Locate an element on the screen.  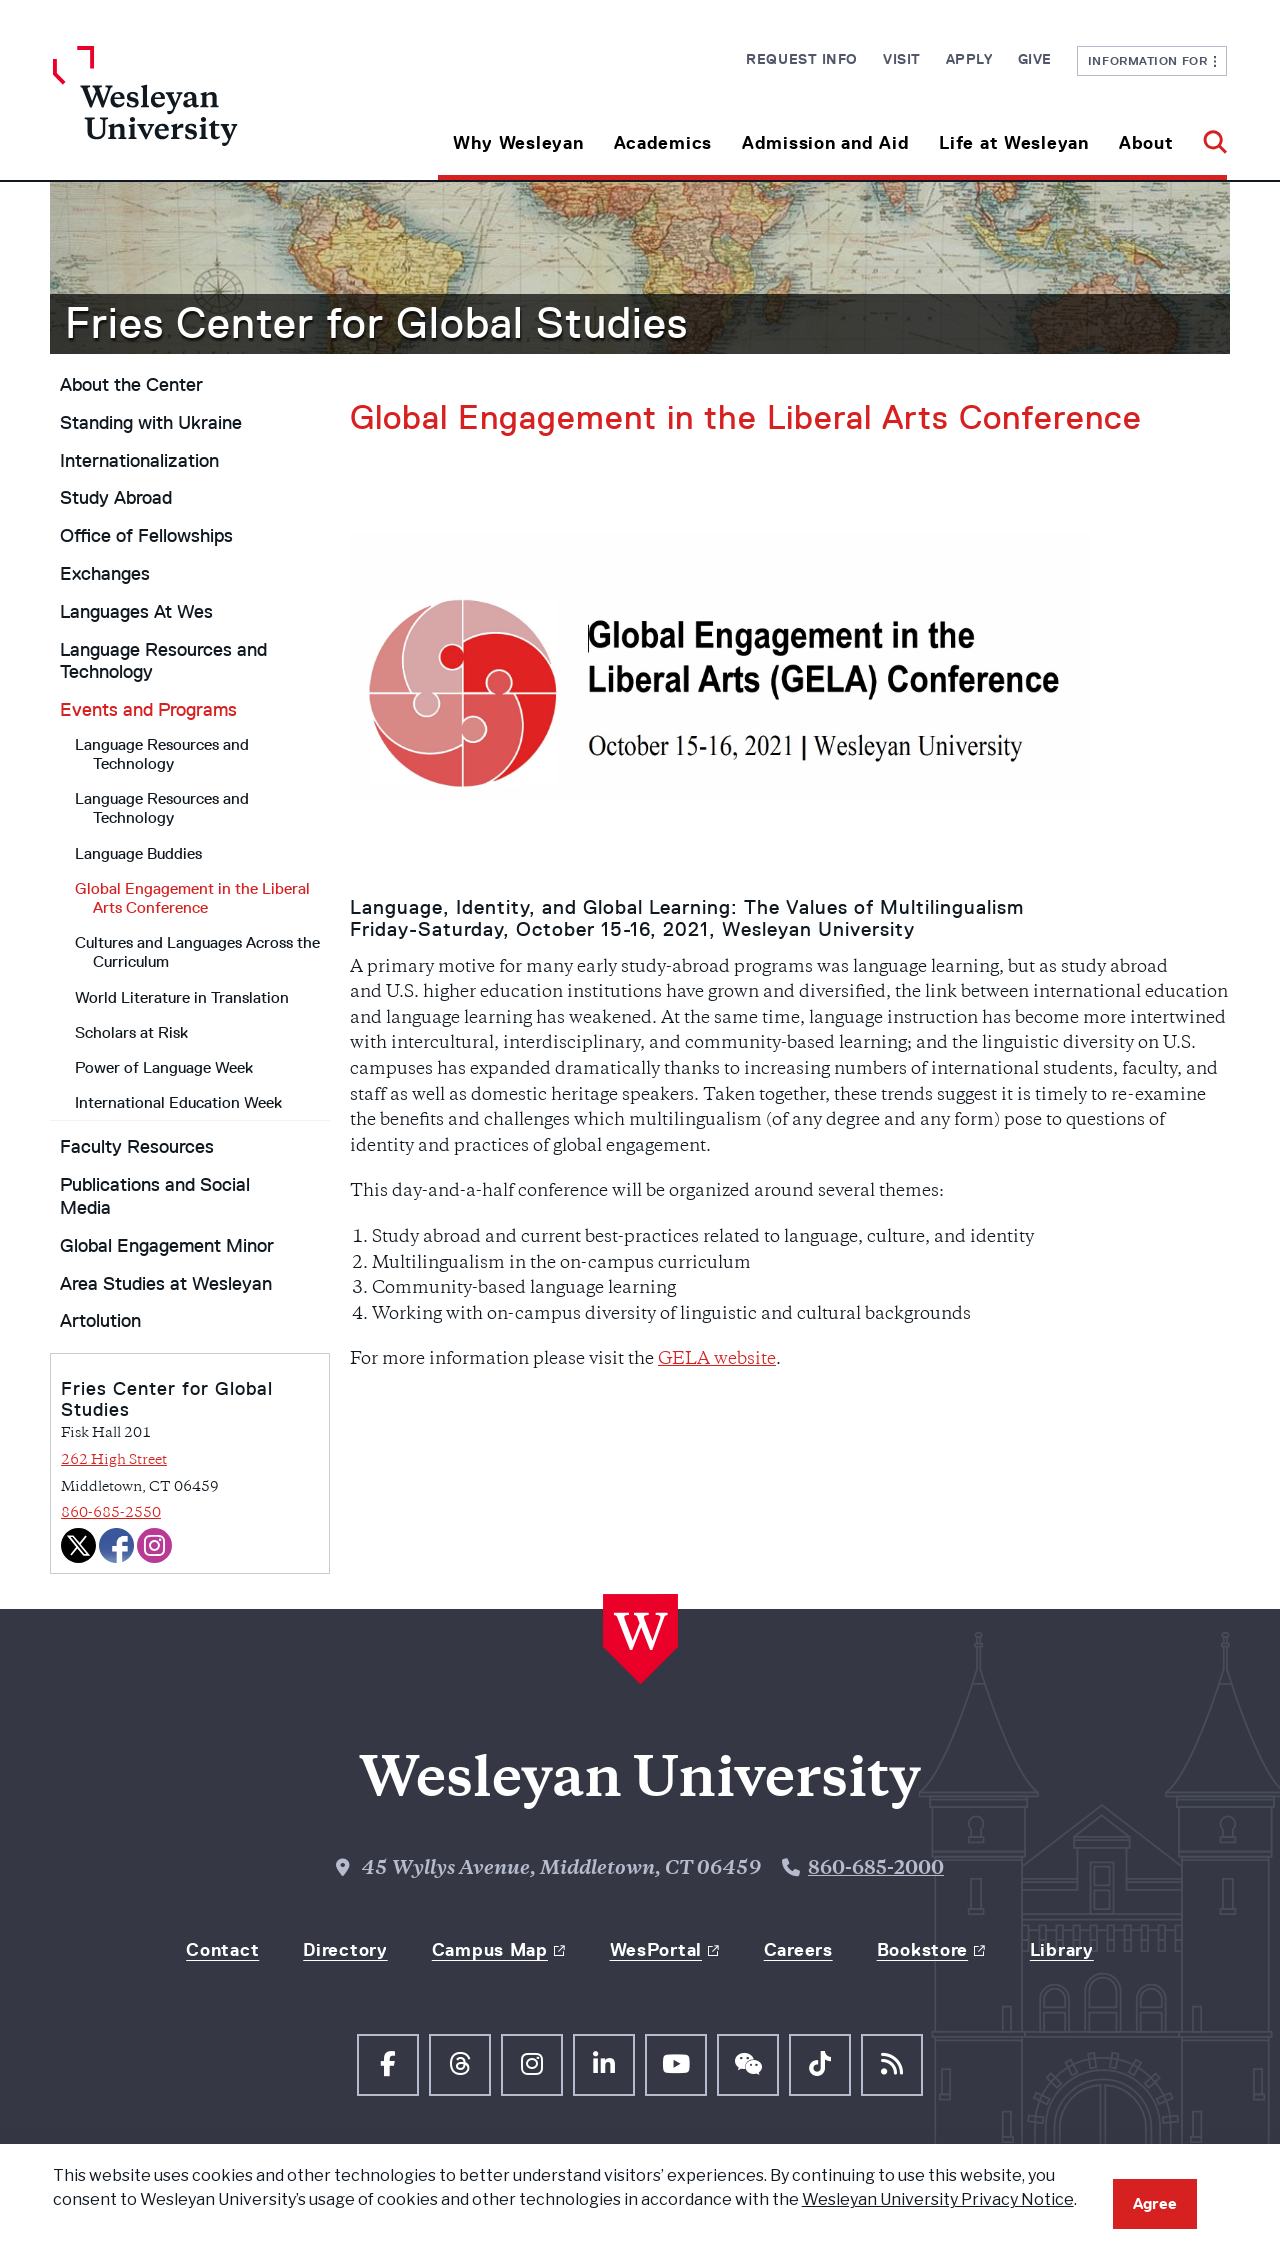
Library is located at coordinates (1062, 1950).